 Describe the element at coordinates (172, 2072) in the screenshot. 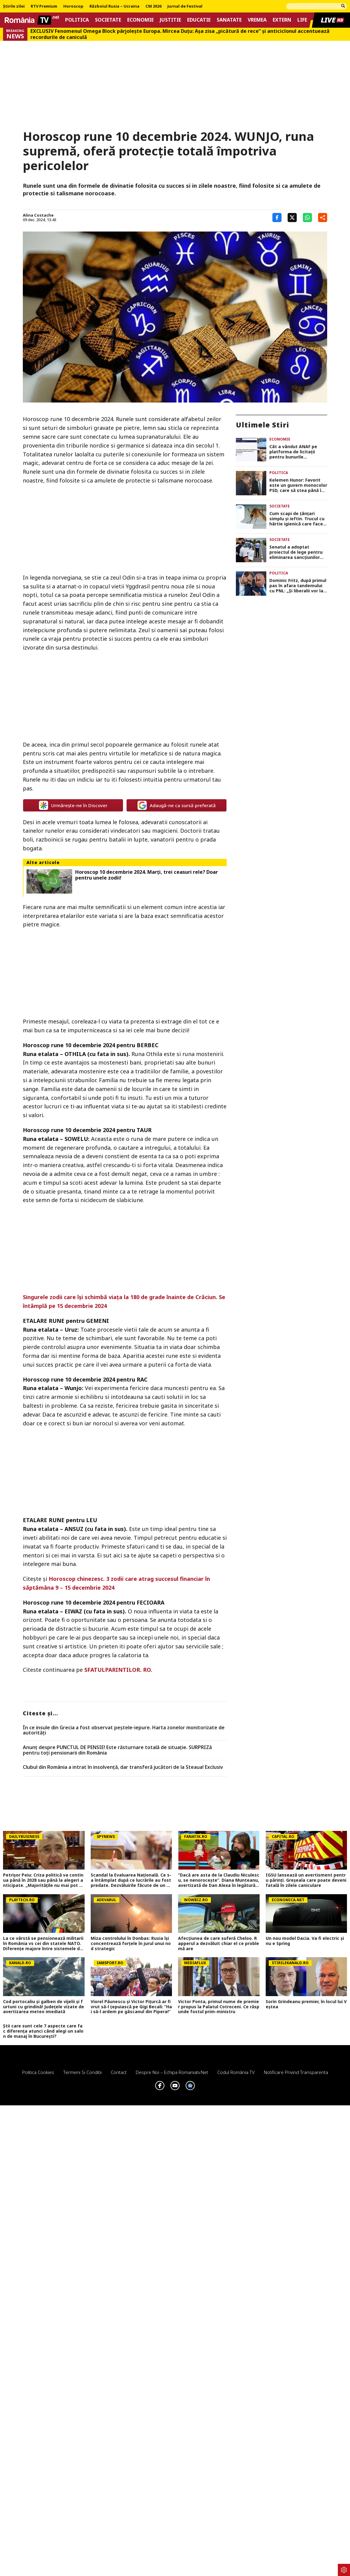

I see `Despre noi – Echipa romaniatv.net` at that location.